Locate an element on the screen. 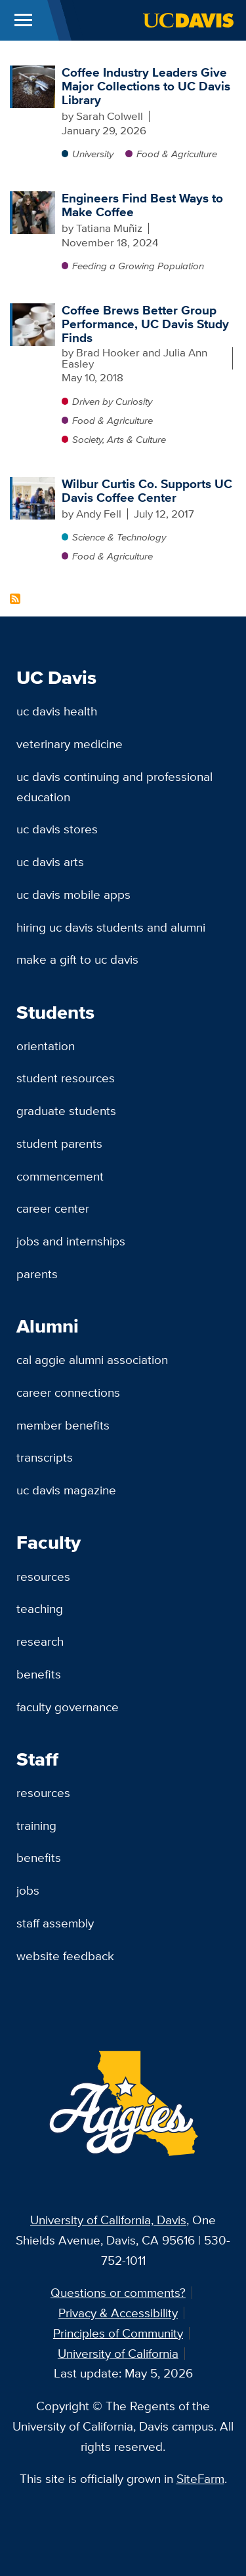  Privacy & Accessibility is located at coordinates (118, 2312).